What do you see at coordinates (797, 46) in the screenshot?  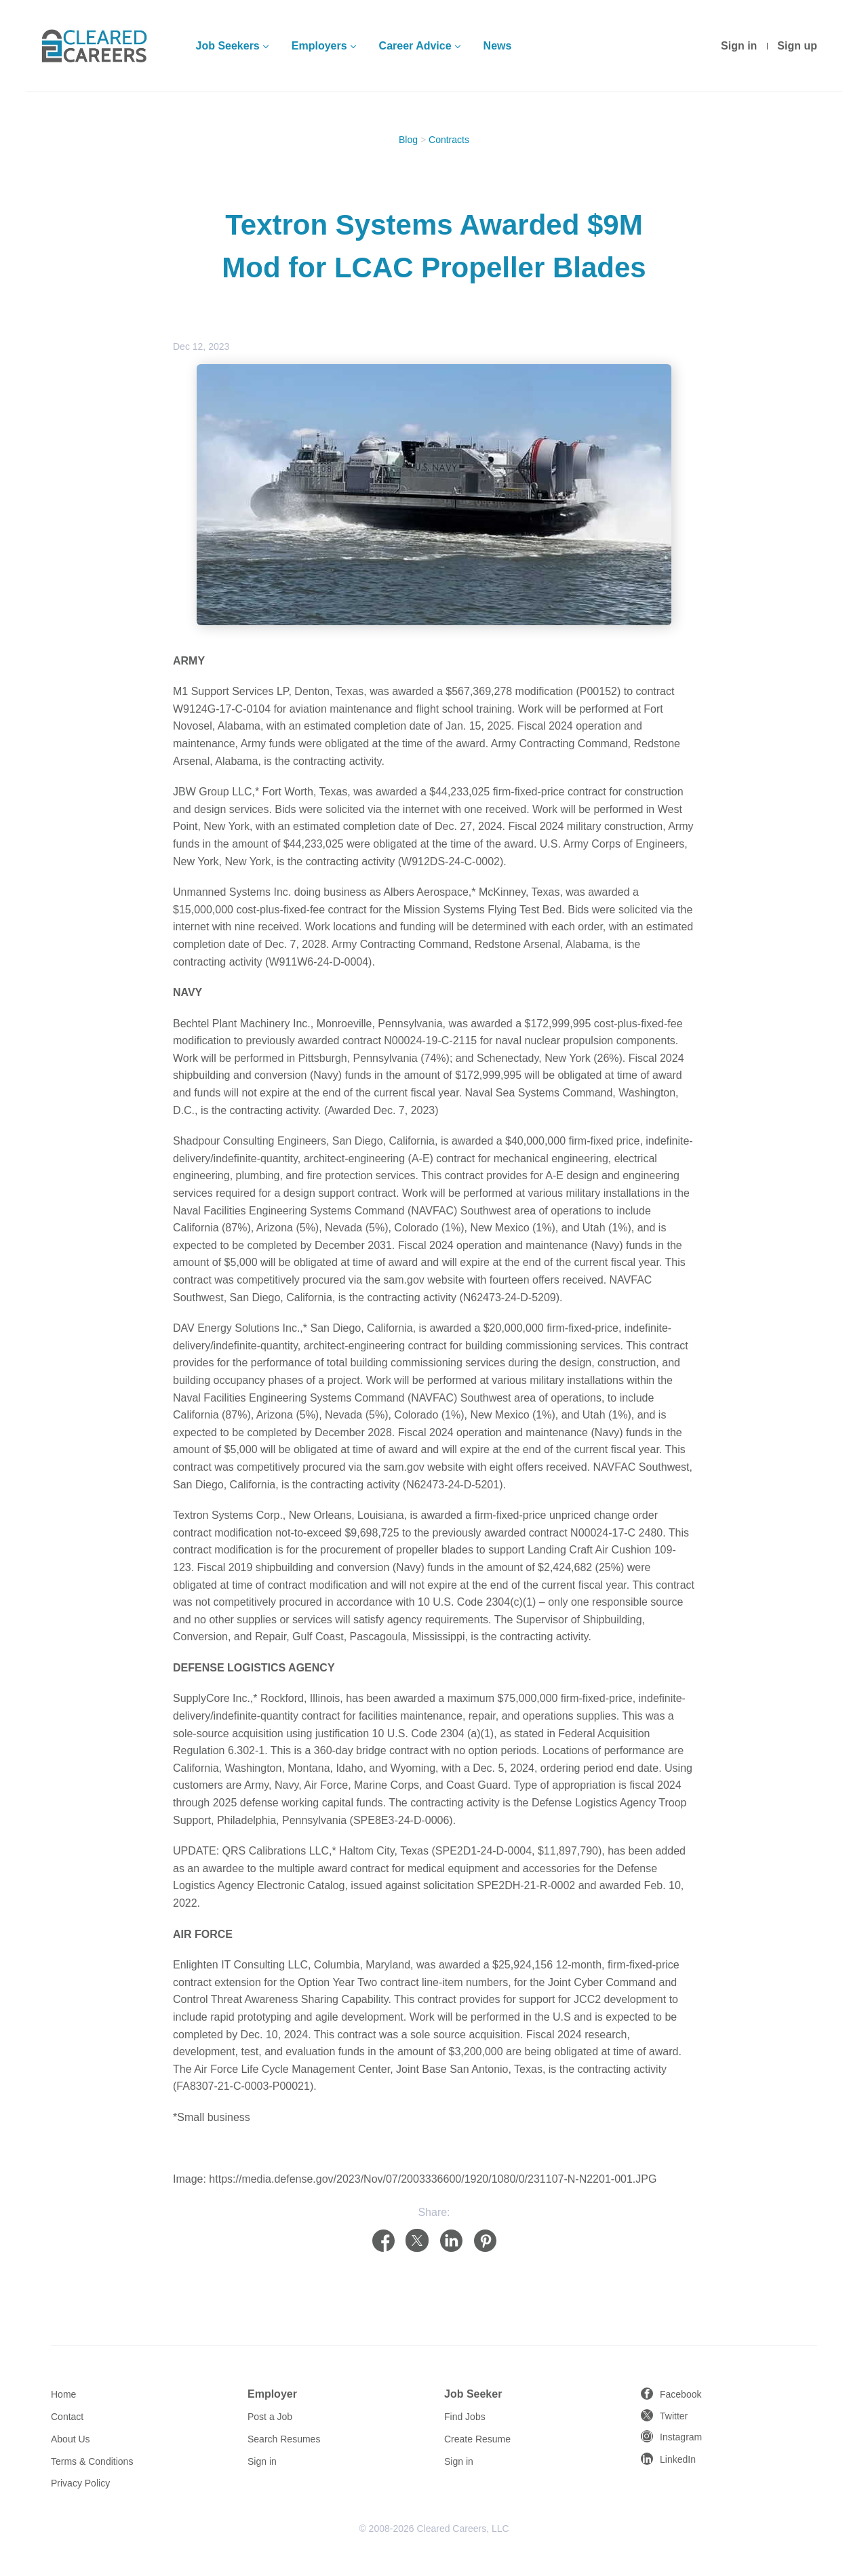 I see `Sign up` at bounding box center [797, 46].